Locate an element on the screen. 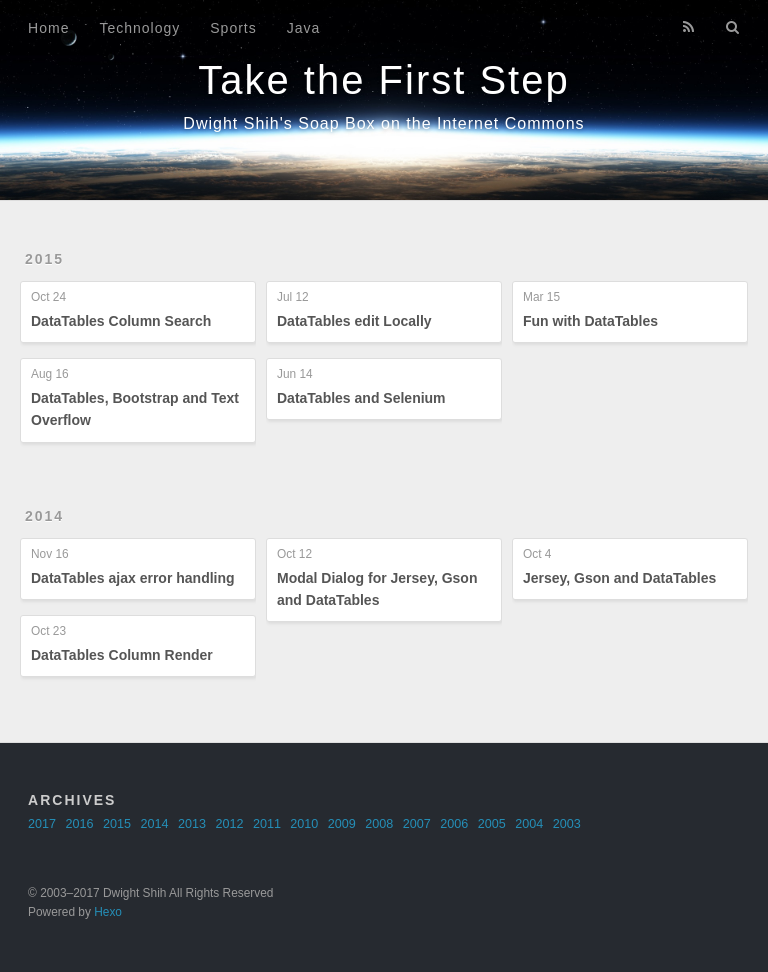 The image size is (768, 972). Take the First Step is located at coordinates (383, 80).